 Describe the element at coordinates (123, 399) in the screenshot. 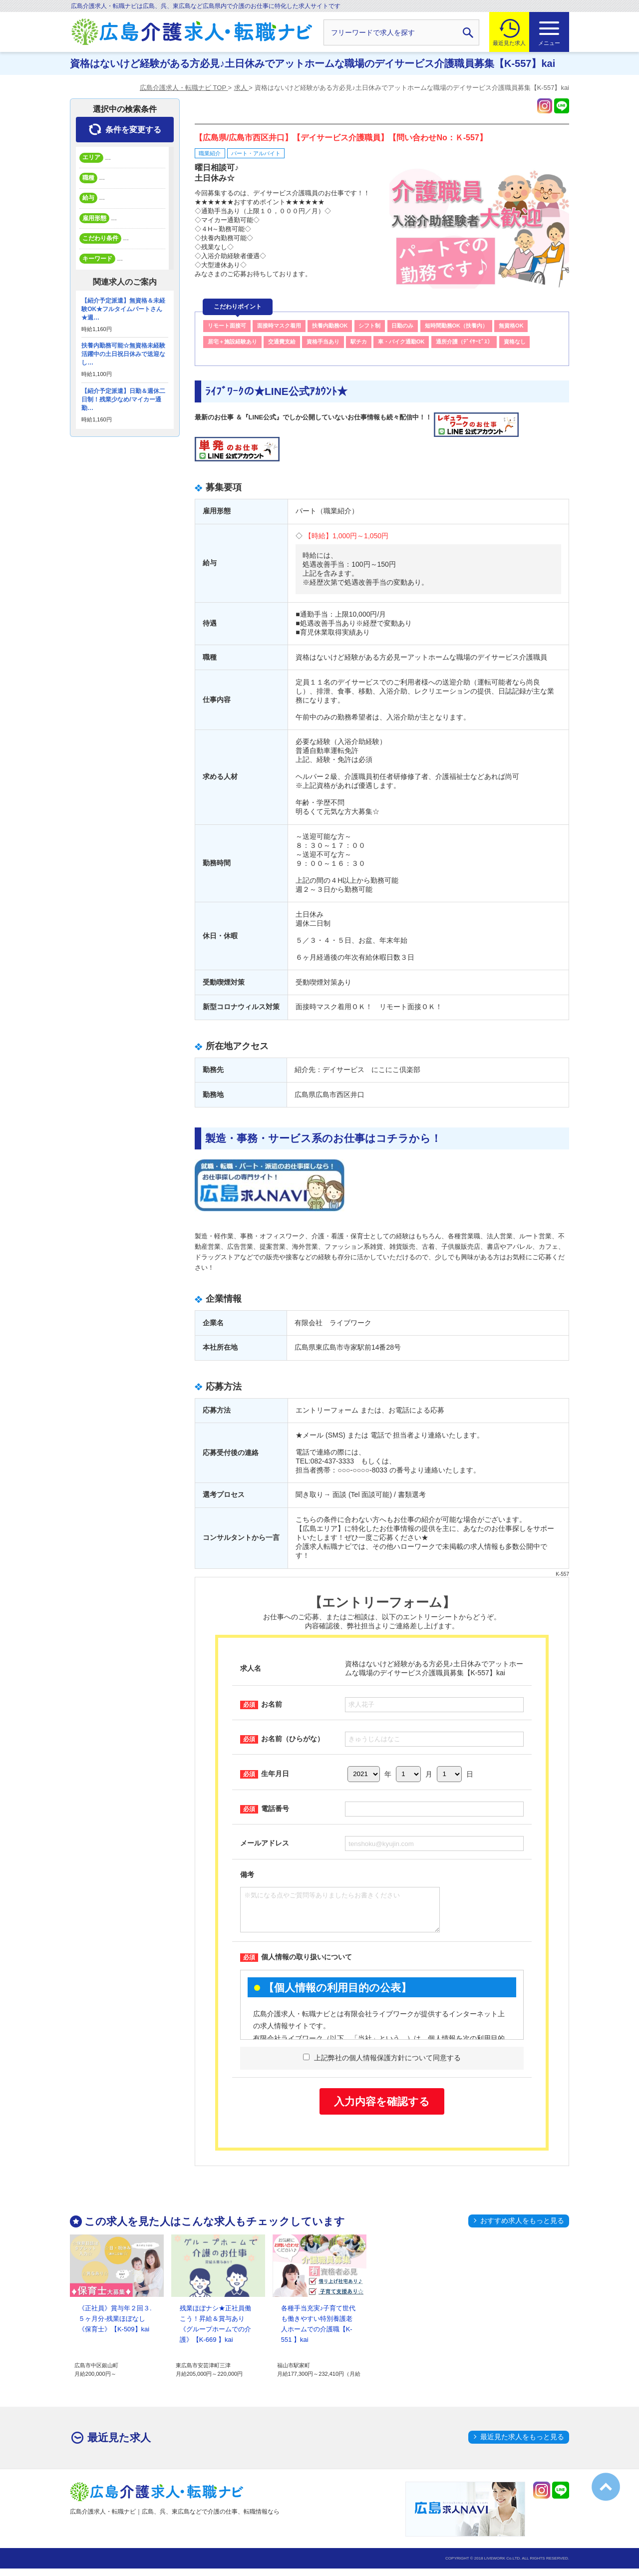

I see `【紹介予定派遣】日勤＆週休二日制！残業少なめ/マイカー通勤…` at that location.